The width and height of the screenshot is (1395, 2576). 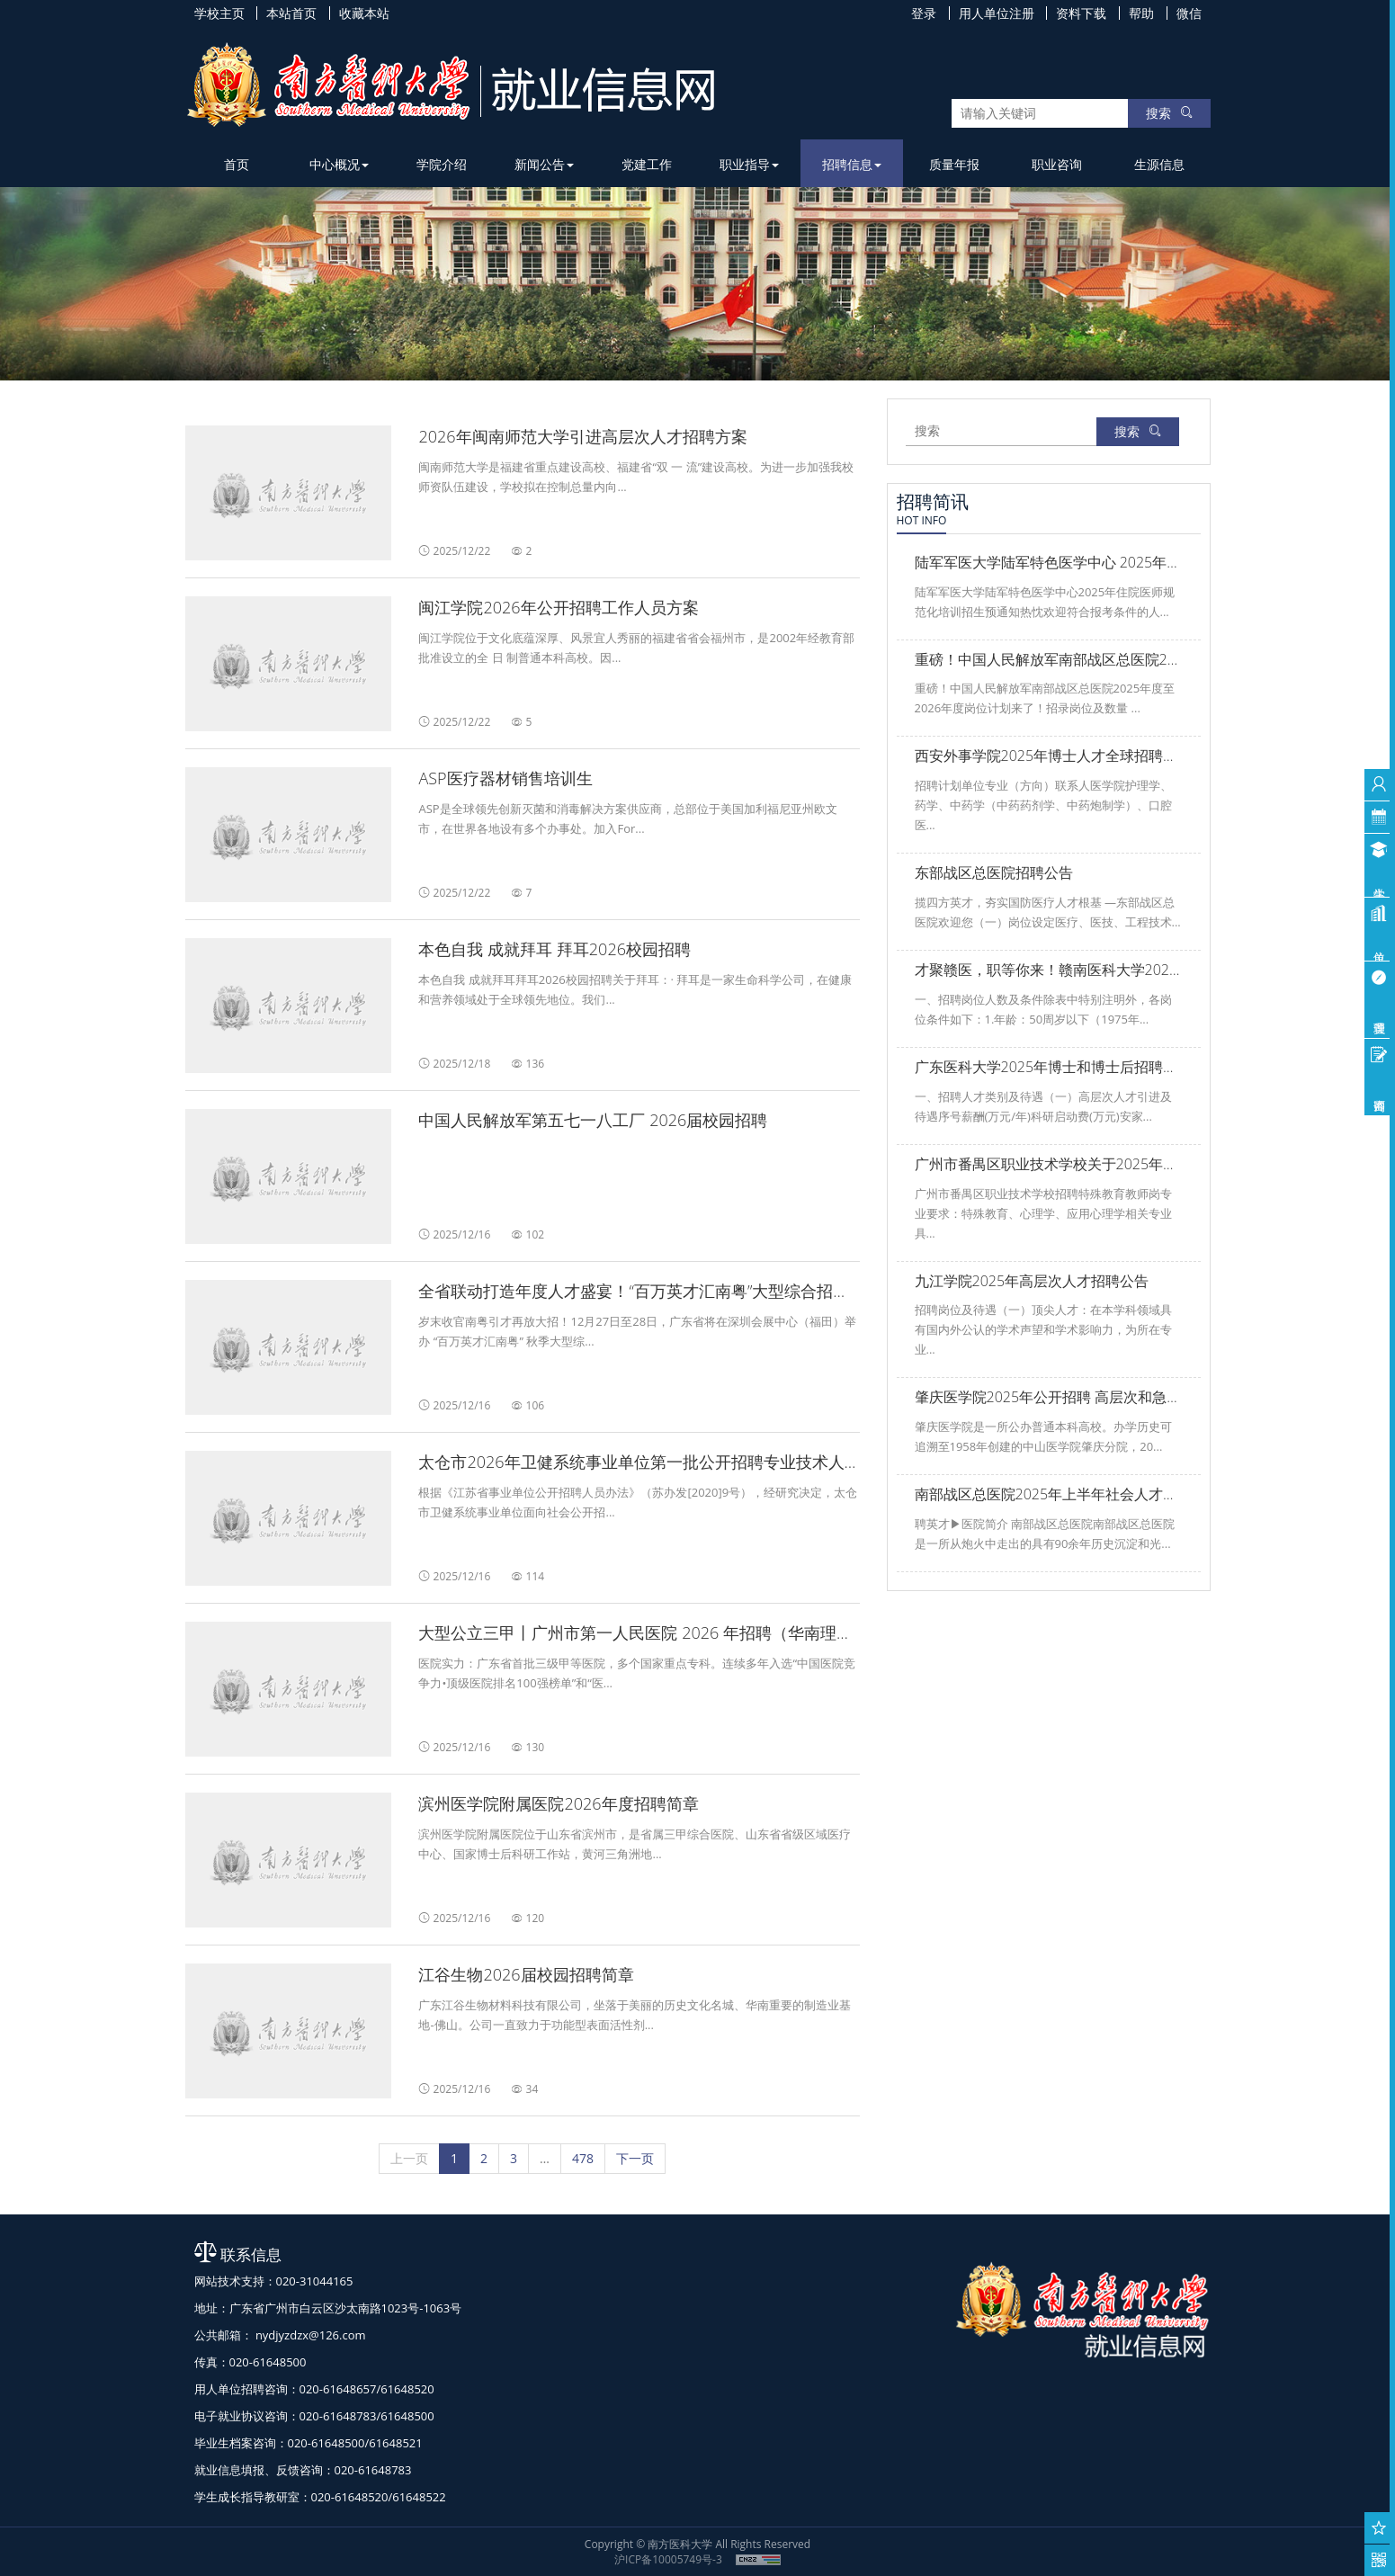 What do you see at coordinates (1169, 112) in the screenshot?
I see `搜索` at bounding box center [1169, 112].